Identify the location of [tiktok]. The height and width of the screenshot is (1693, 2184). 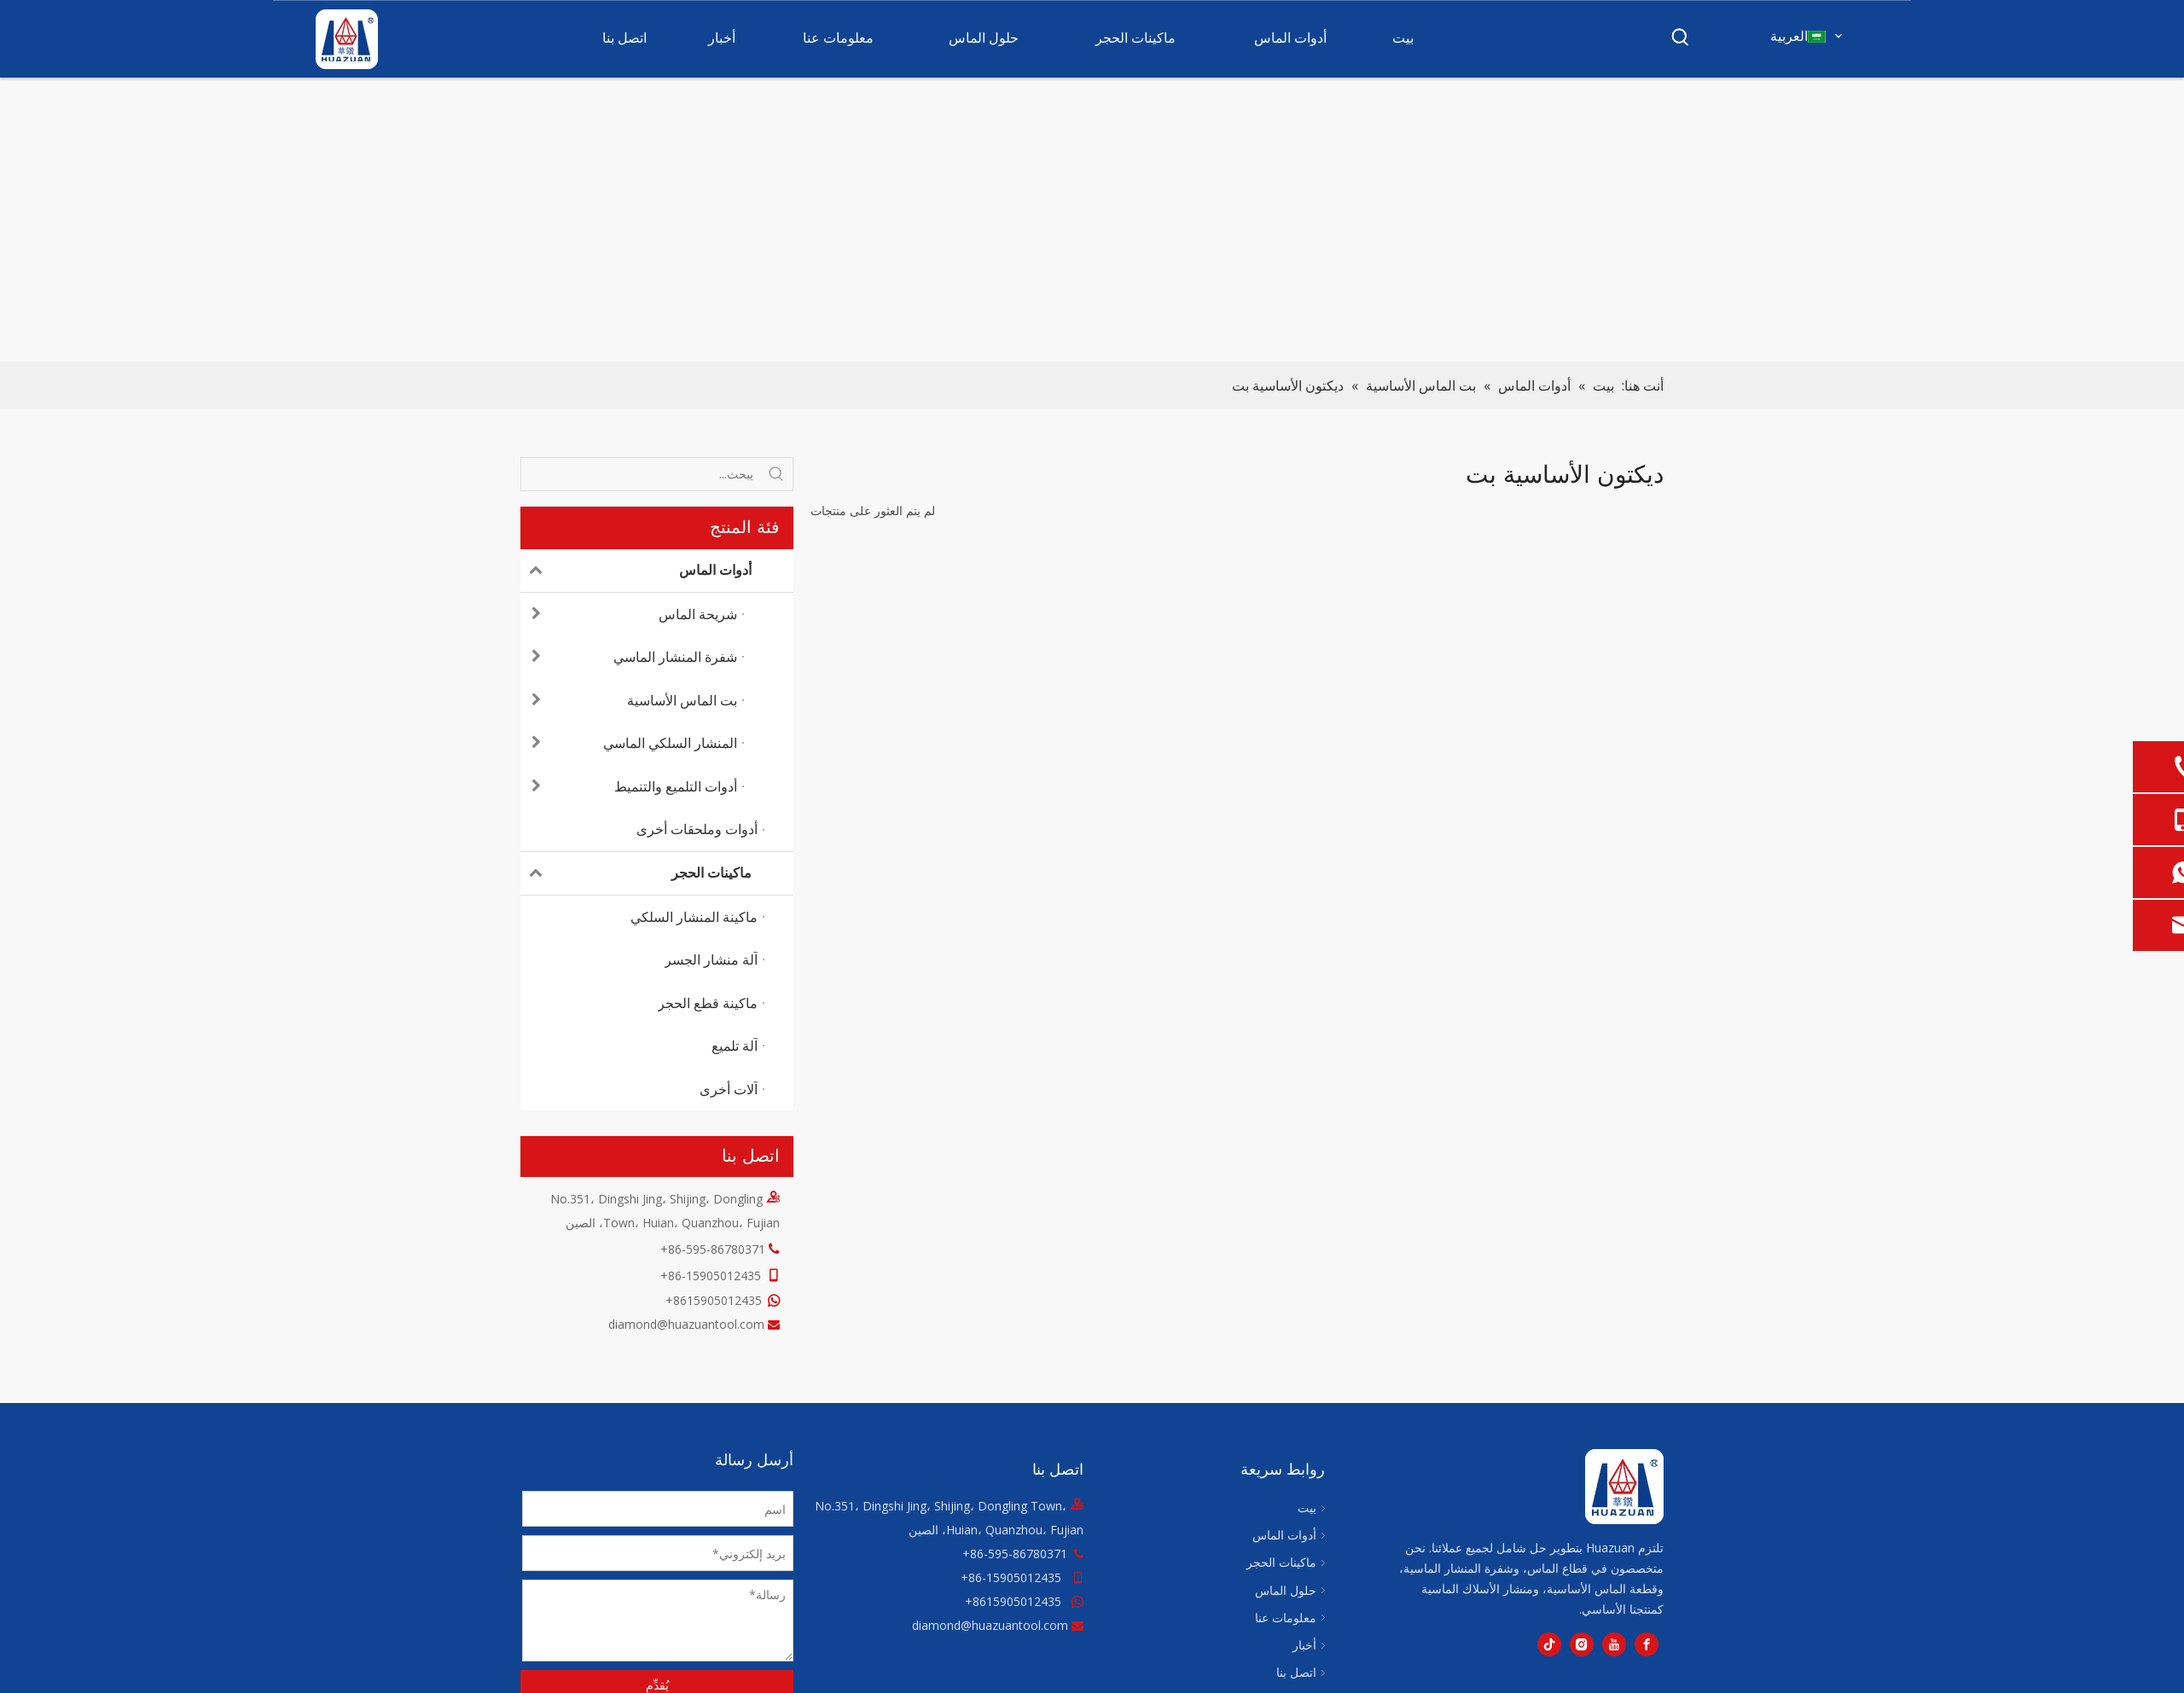
(1549, 1644).